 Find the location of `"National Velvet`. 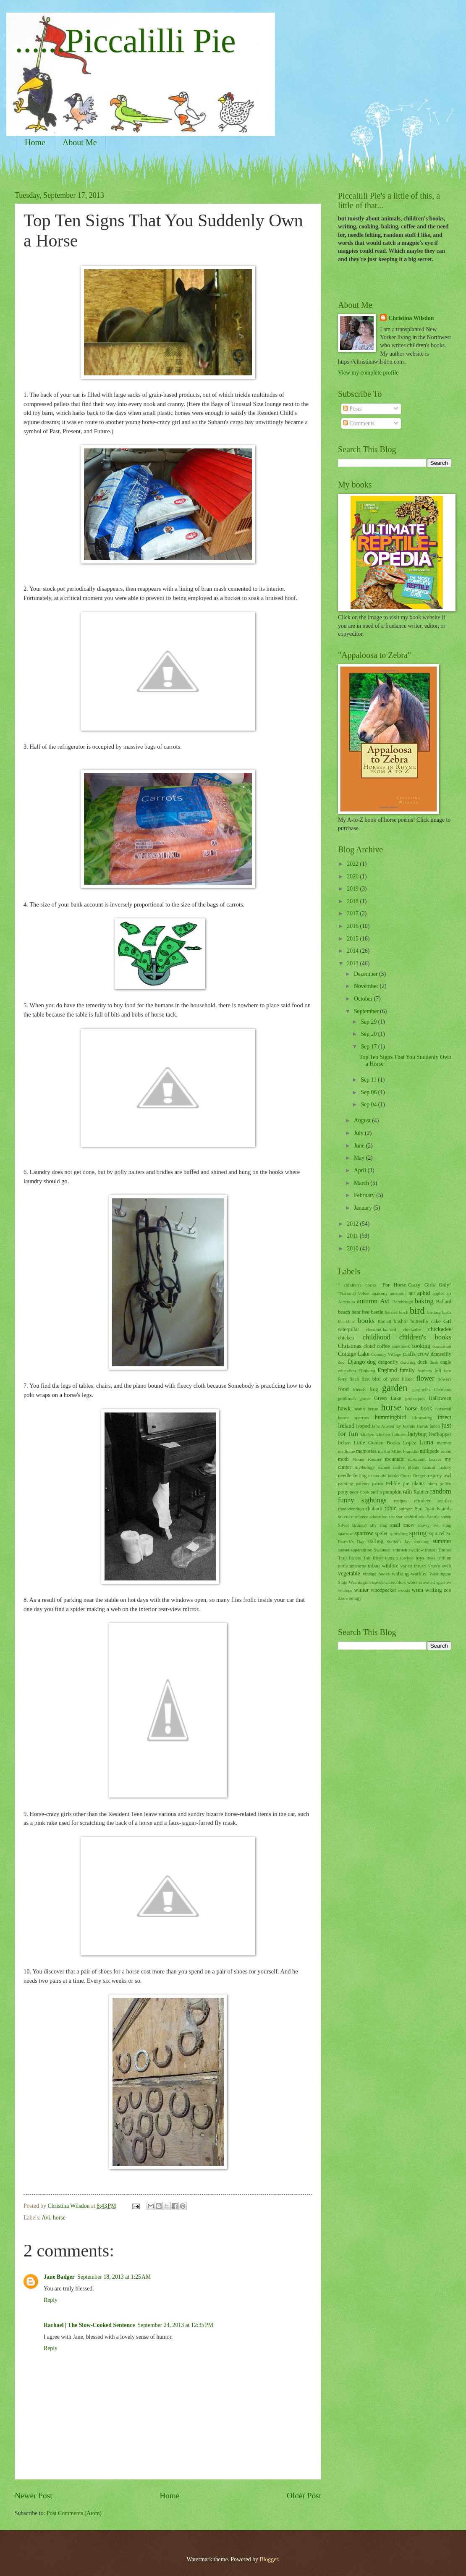

"National Velvet is located at coordinates (353, 1293).